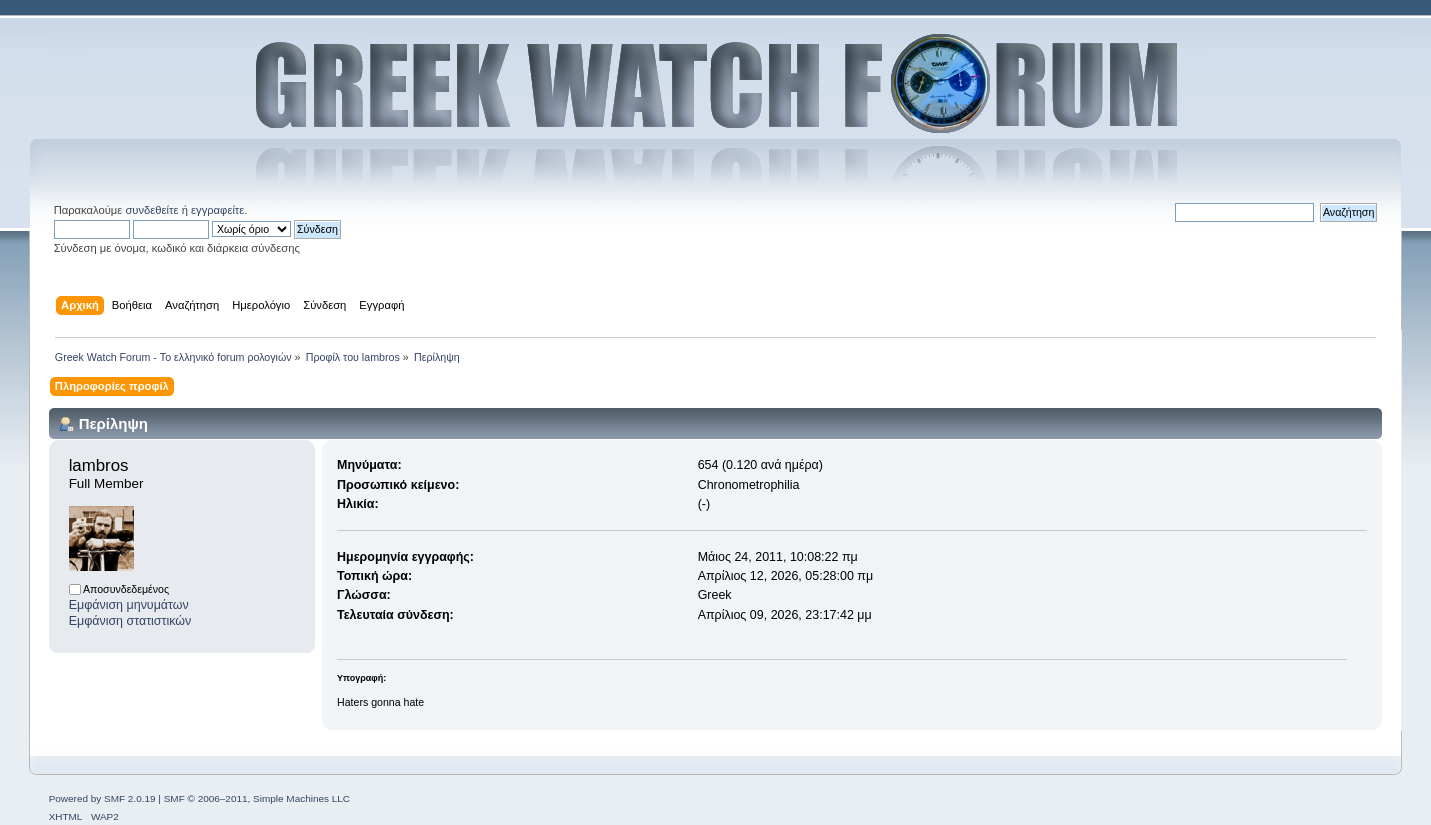  Describe the element at coordinates (129, 605) in the screenshot. I see `Εμφάνιση μηνυμάτων` at that location.